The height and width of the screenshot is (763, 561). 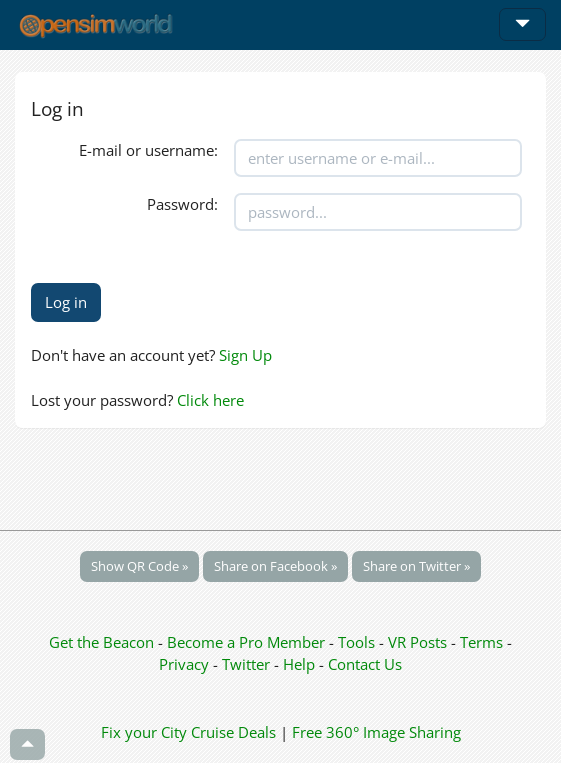 What do you see at coordinates (365, 664) in the screenshot?
I see `Contact Us` at bounding box center [365, 664].